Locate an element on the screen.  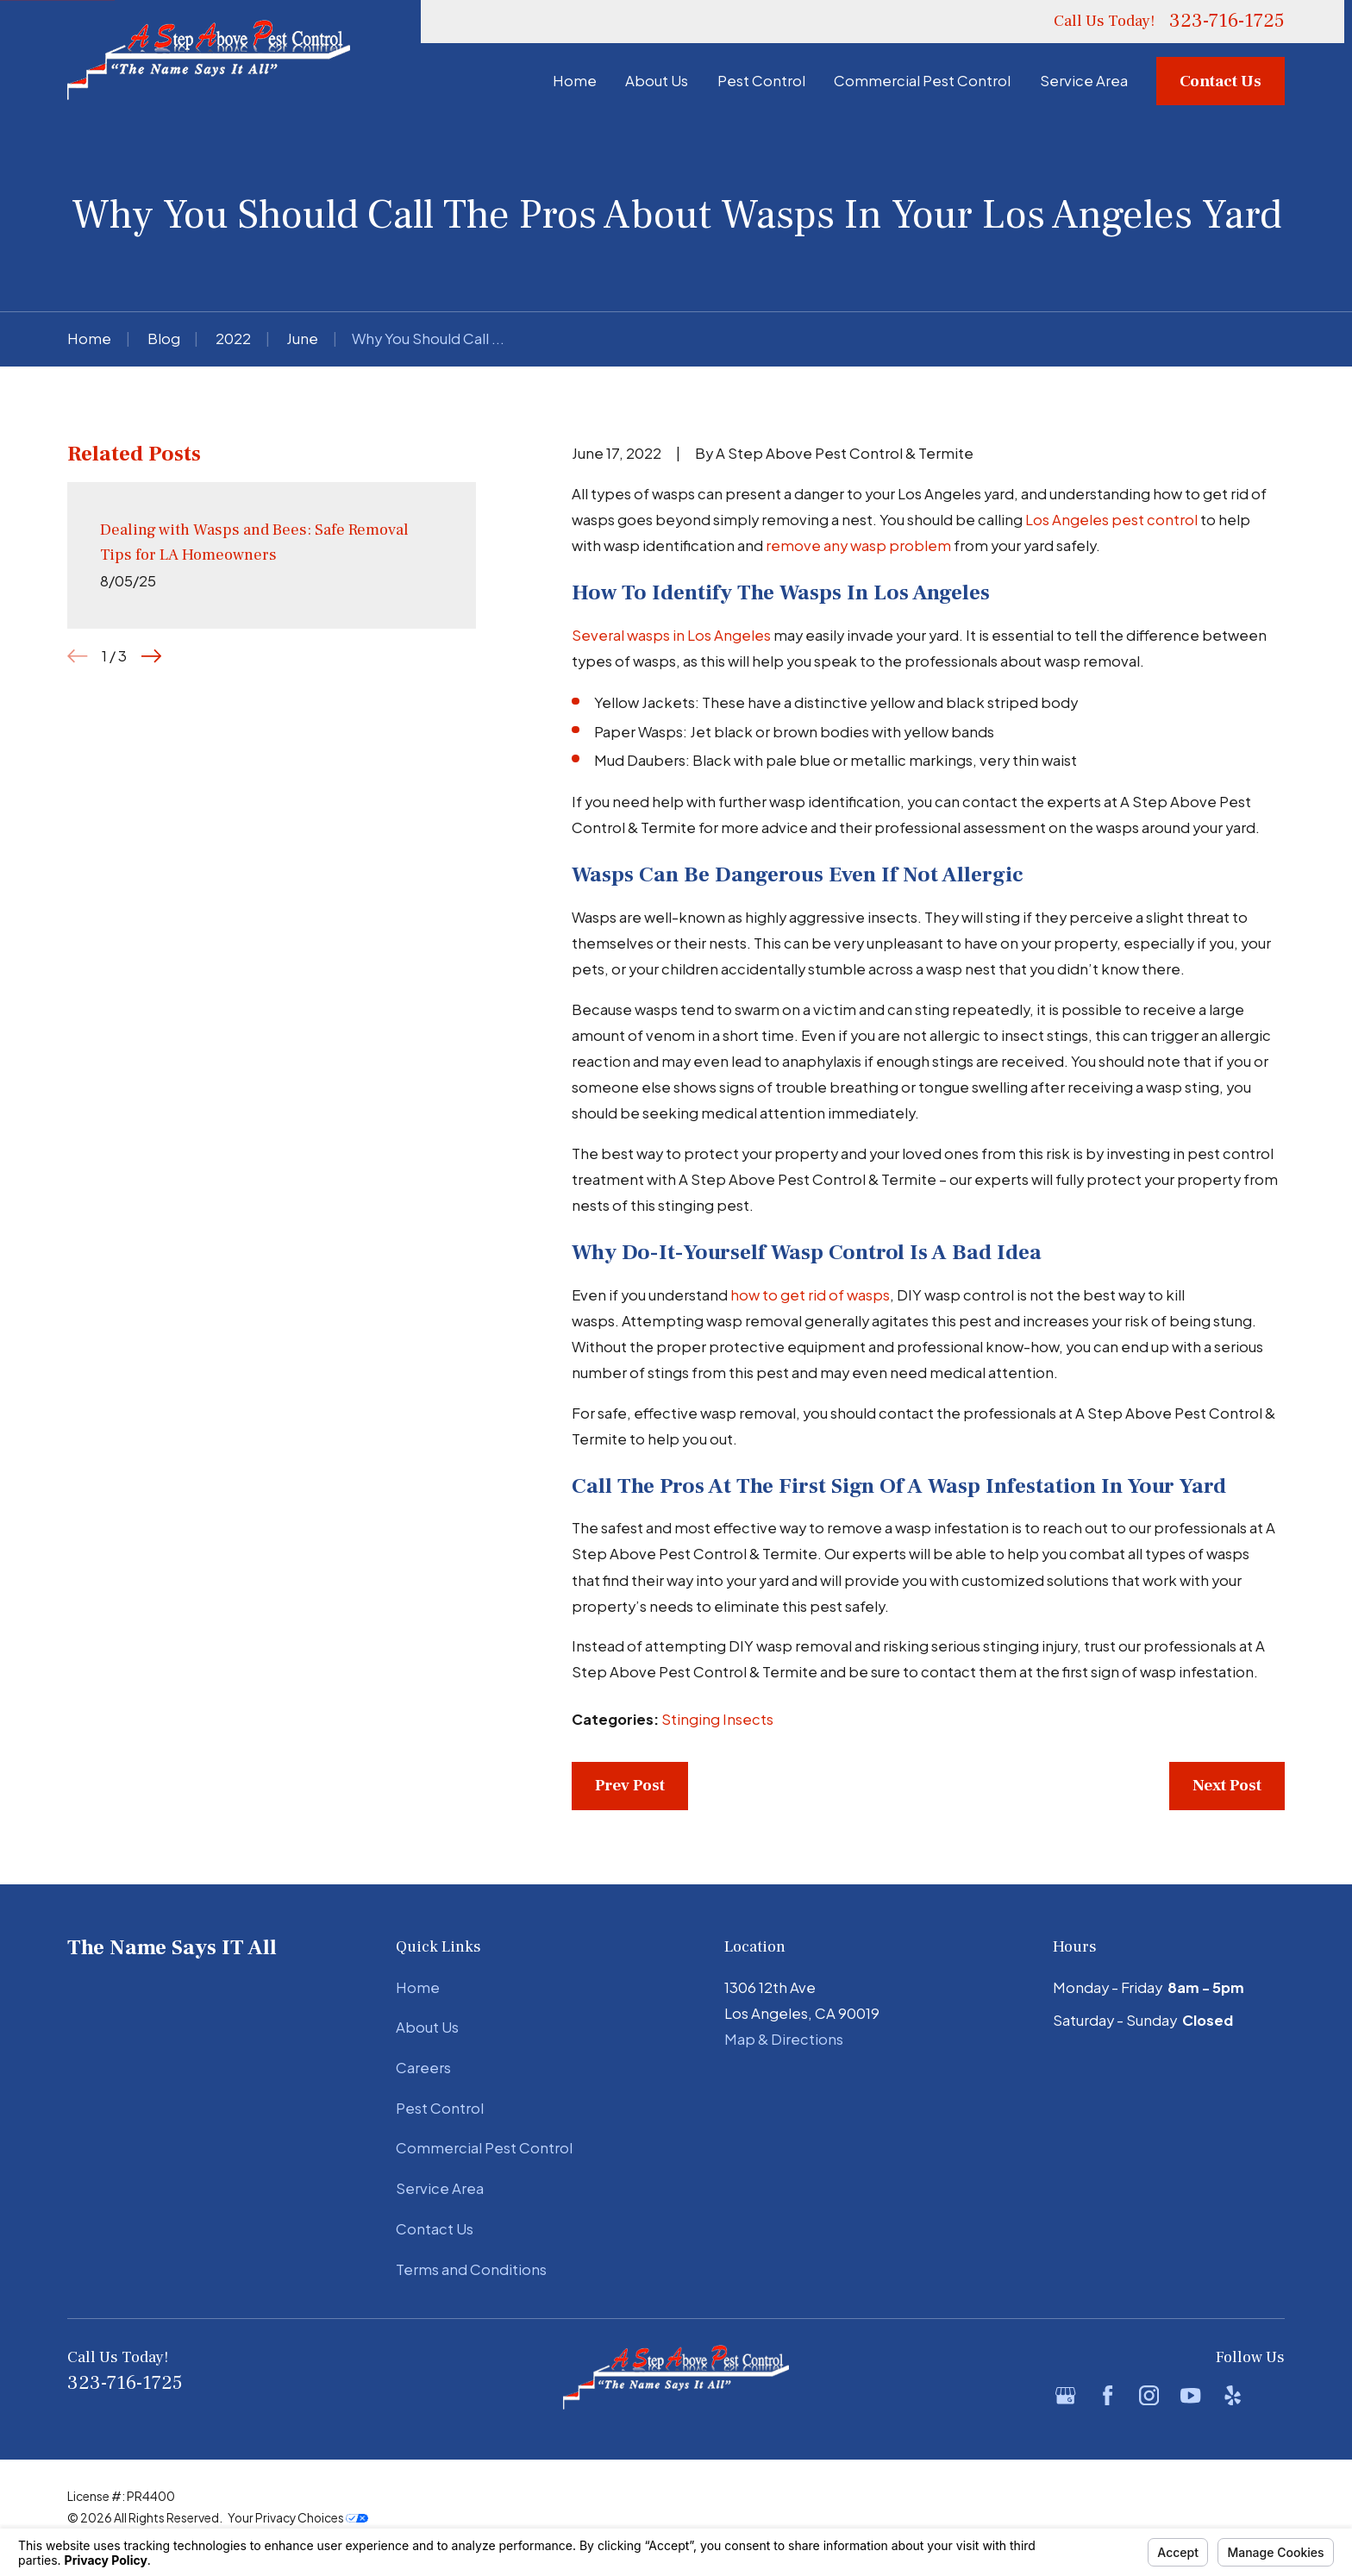
Stinging Insects is located at coordinates (717, 1719).